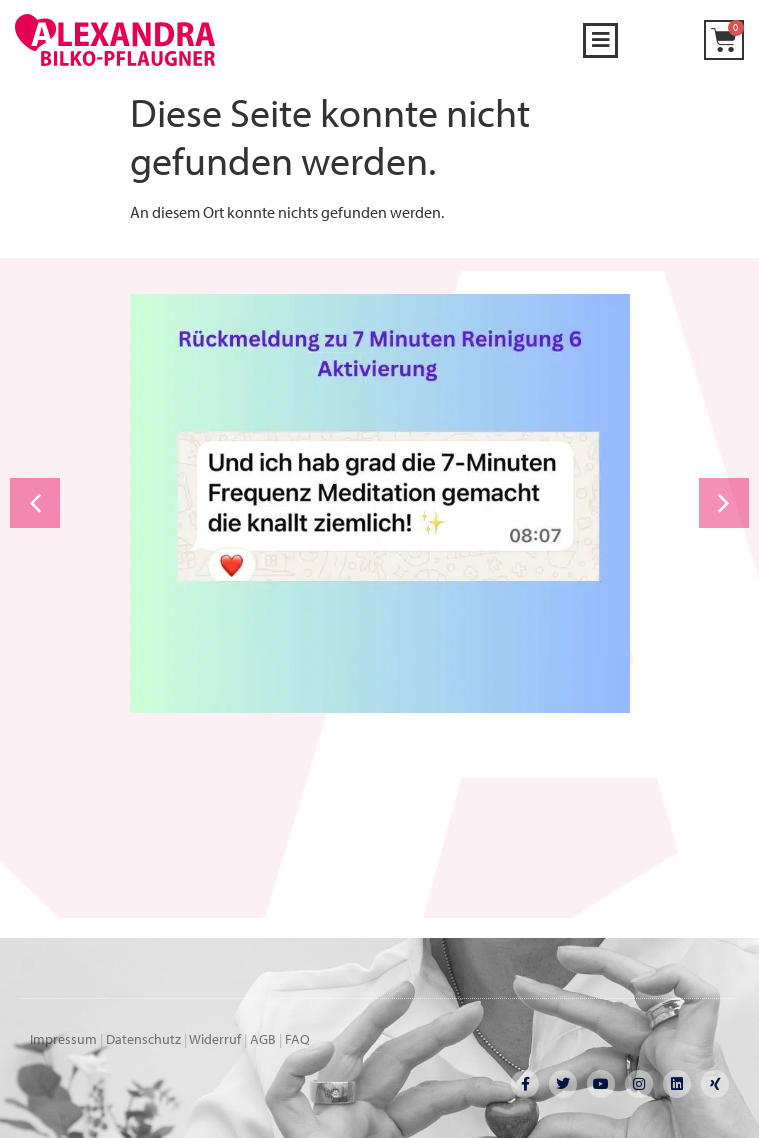 This screenshot has height=1138, width=759. Describe the element at coordinates (263, 1039) in the screenshot. I see `AGB` at that location.